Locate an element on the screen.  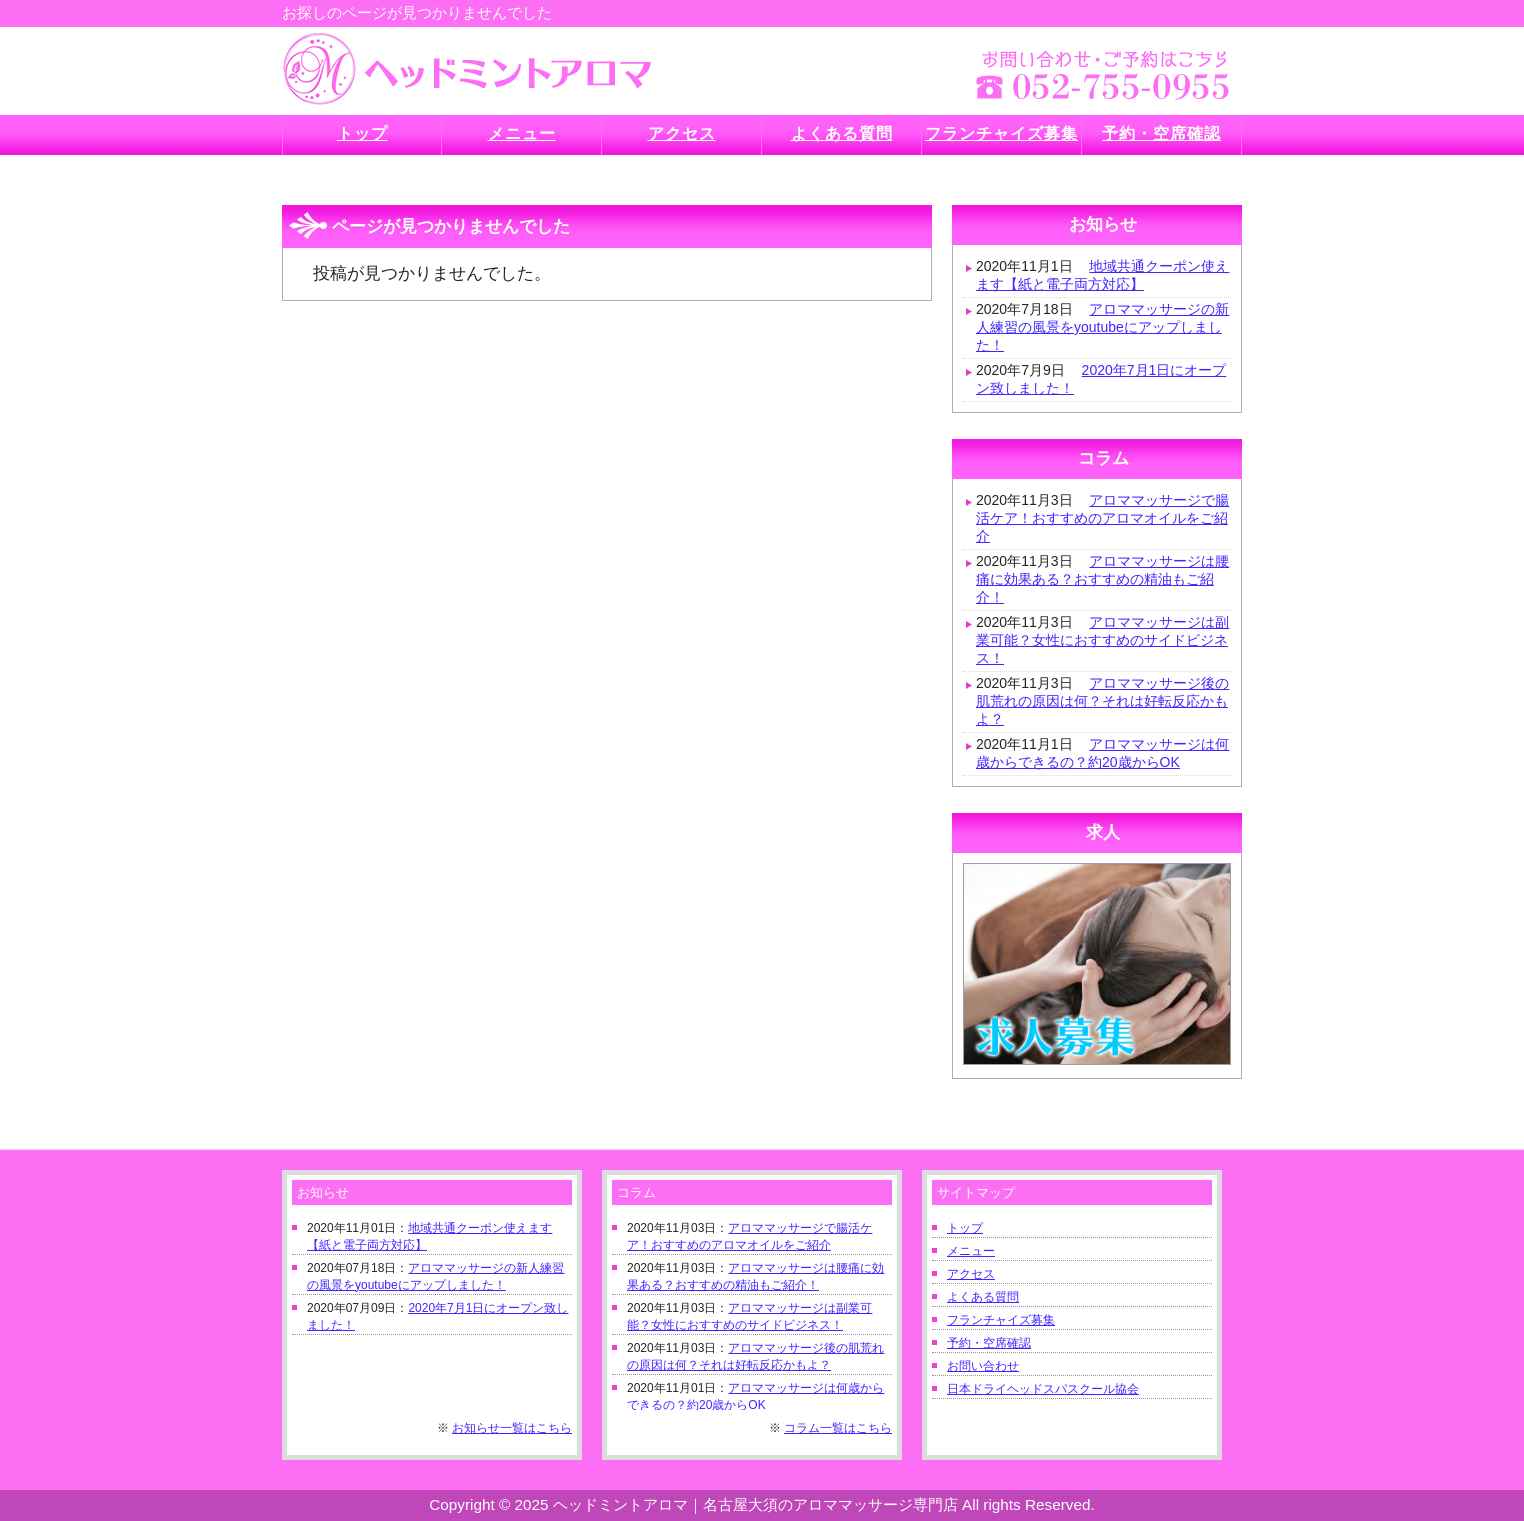
地域共通クーポン使えます【紙と電子両方対応】 is located at coordinates (1102, 275).